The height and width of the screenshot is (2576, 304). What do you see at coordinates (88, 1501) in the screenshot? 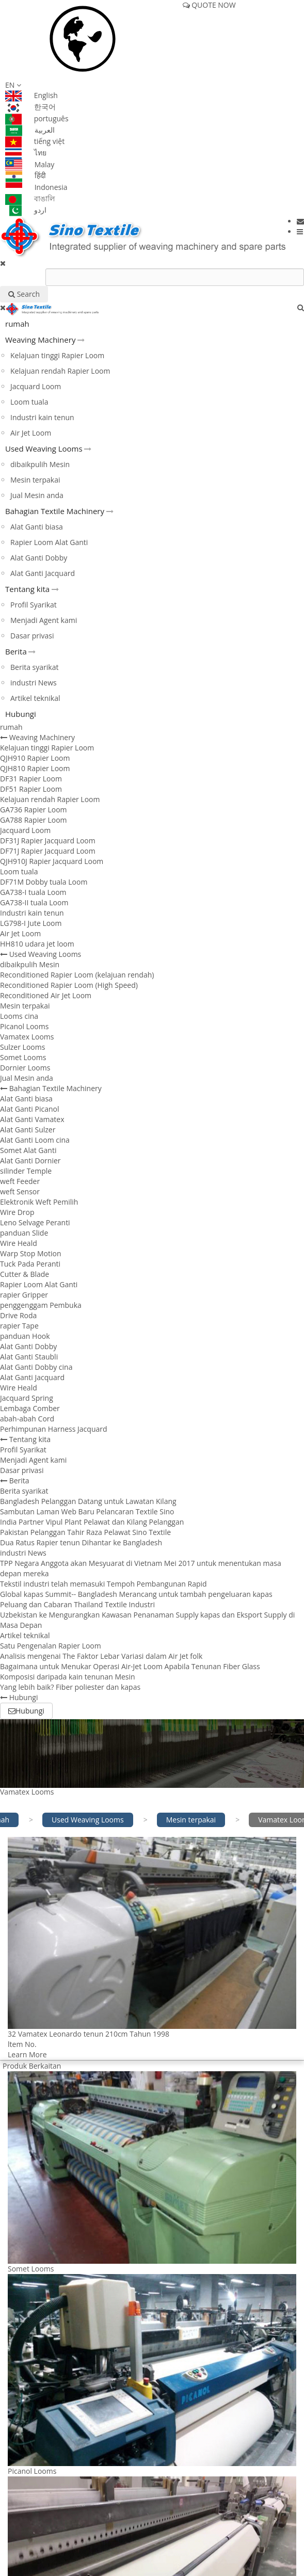
I see `Bangladesh Pelanggan Datang untuk Lawatan Kilang` at bounding box center [88, 1501].